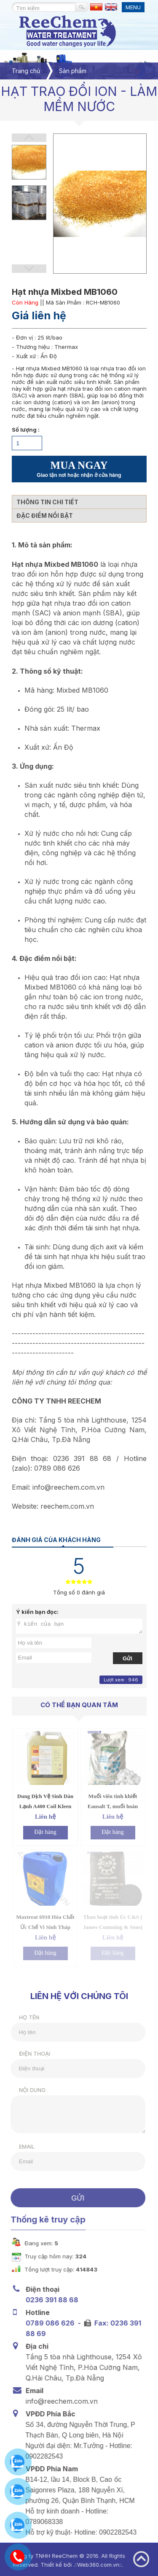 This screenshot has height=2576, width=158. Describe the element at coordinates (49, 2413) in the screenshot. I see `VPĐD Phía Bắc` at that location.